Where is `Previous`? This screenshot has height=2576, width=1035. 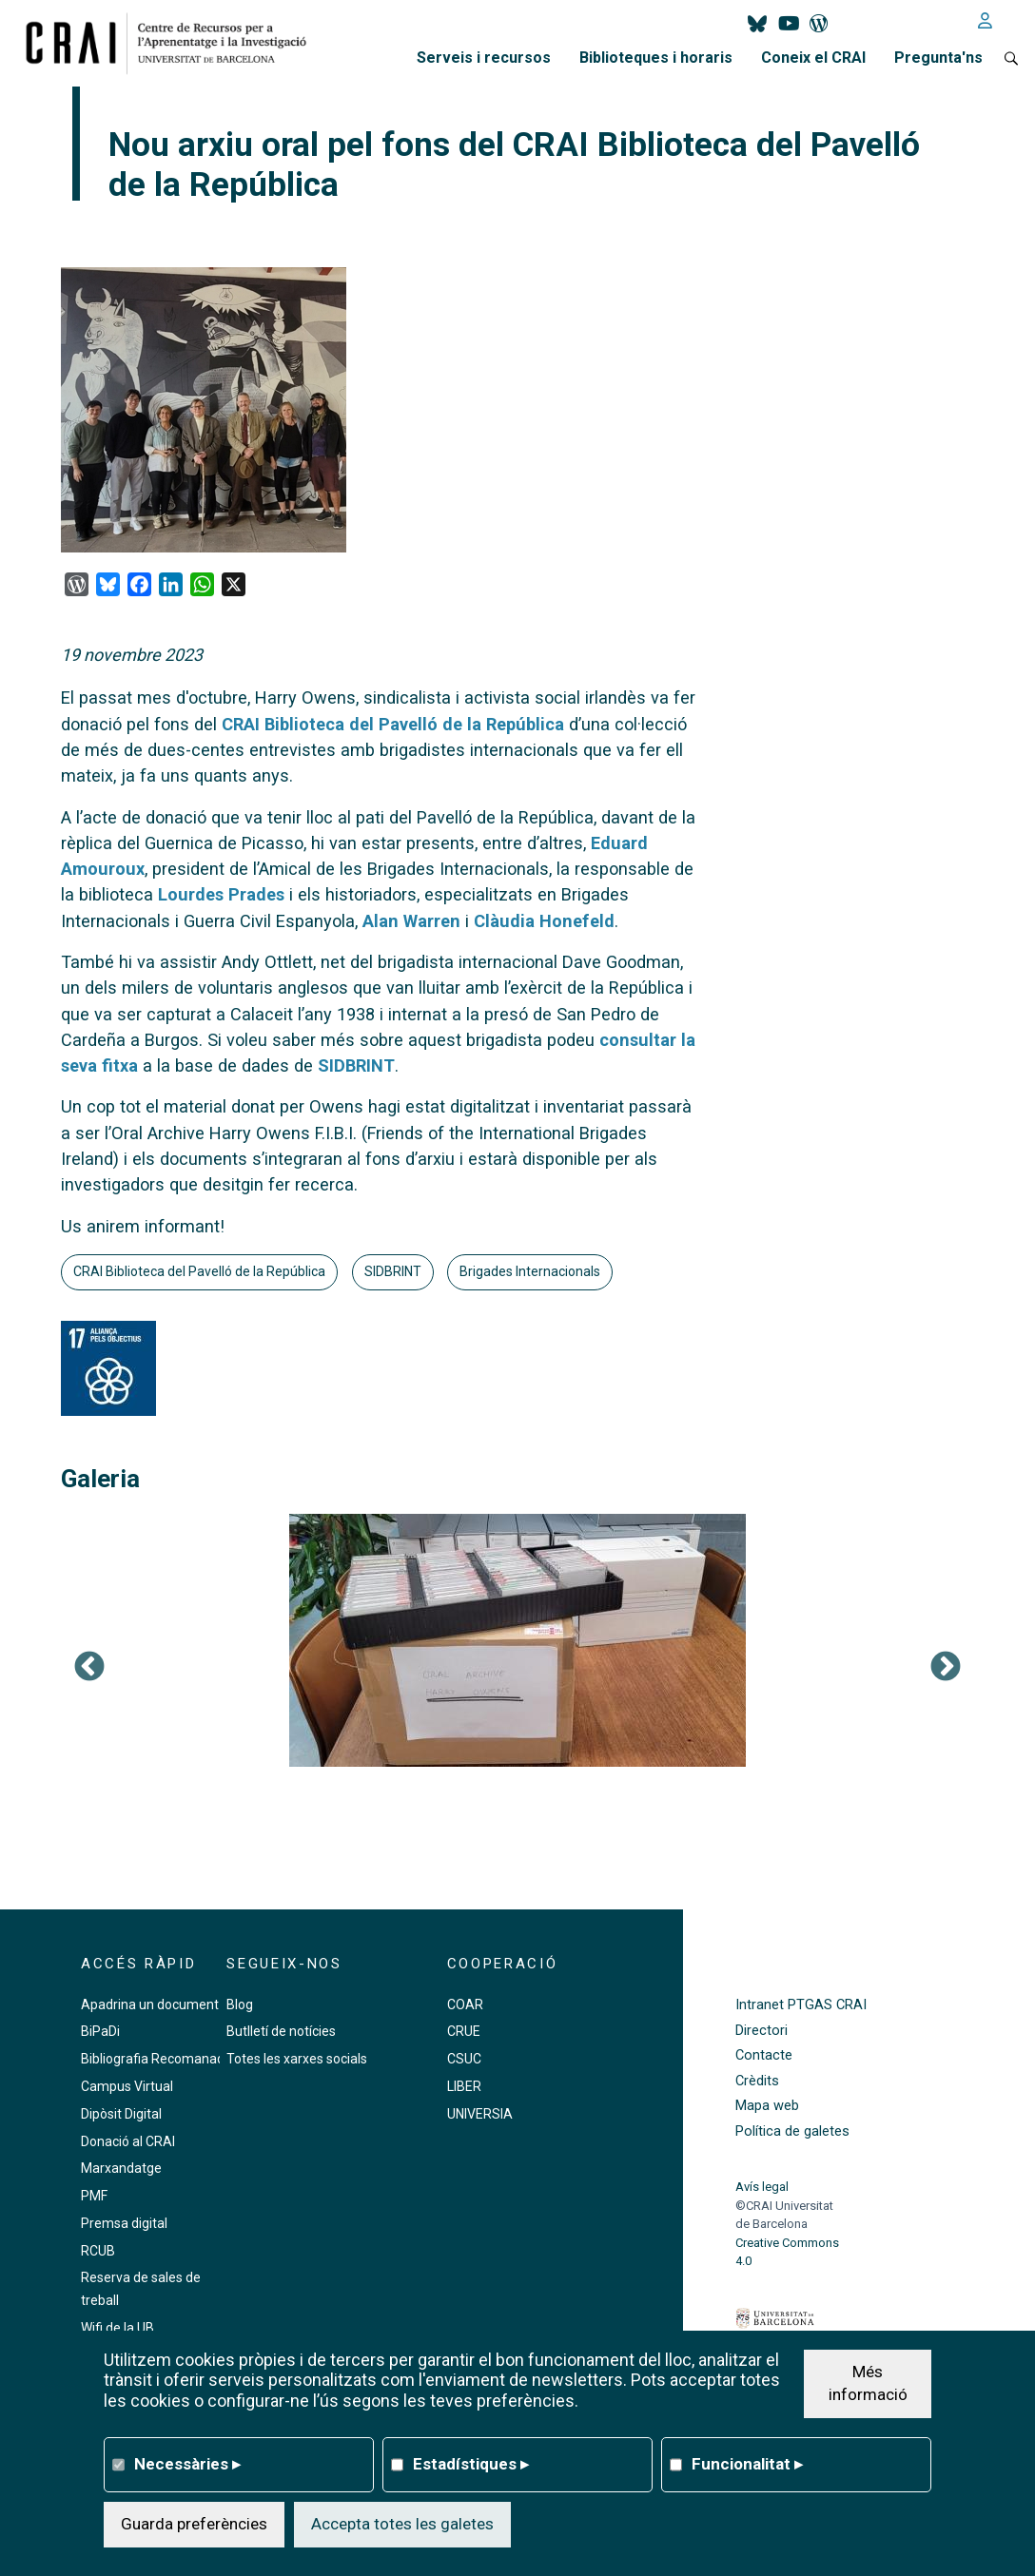 Previous is located at coordinates (89, 1668).